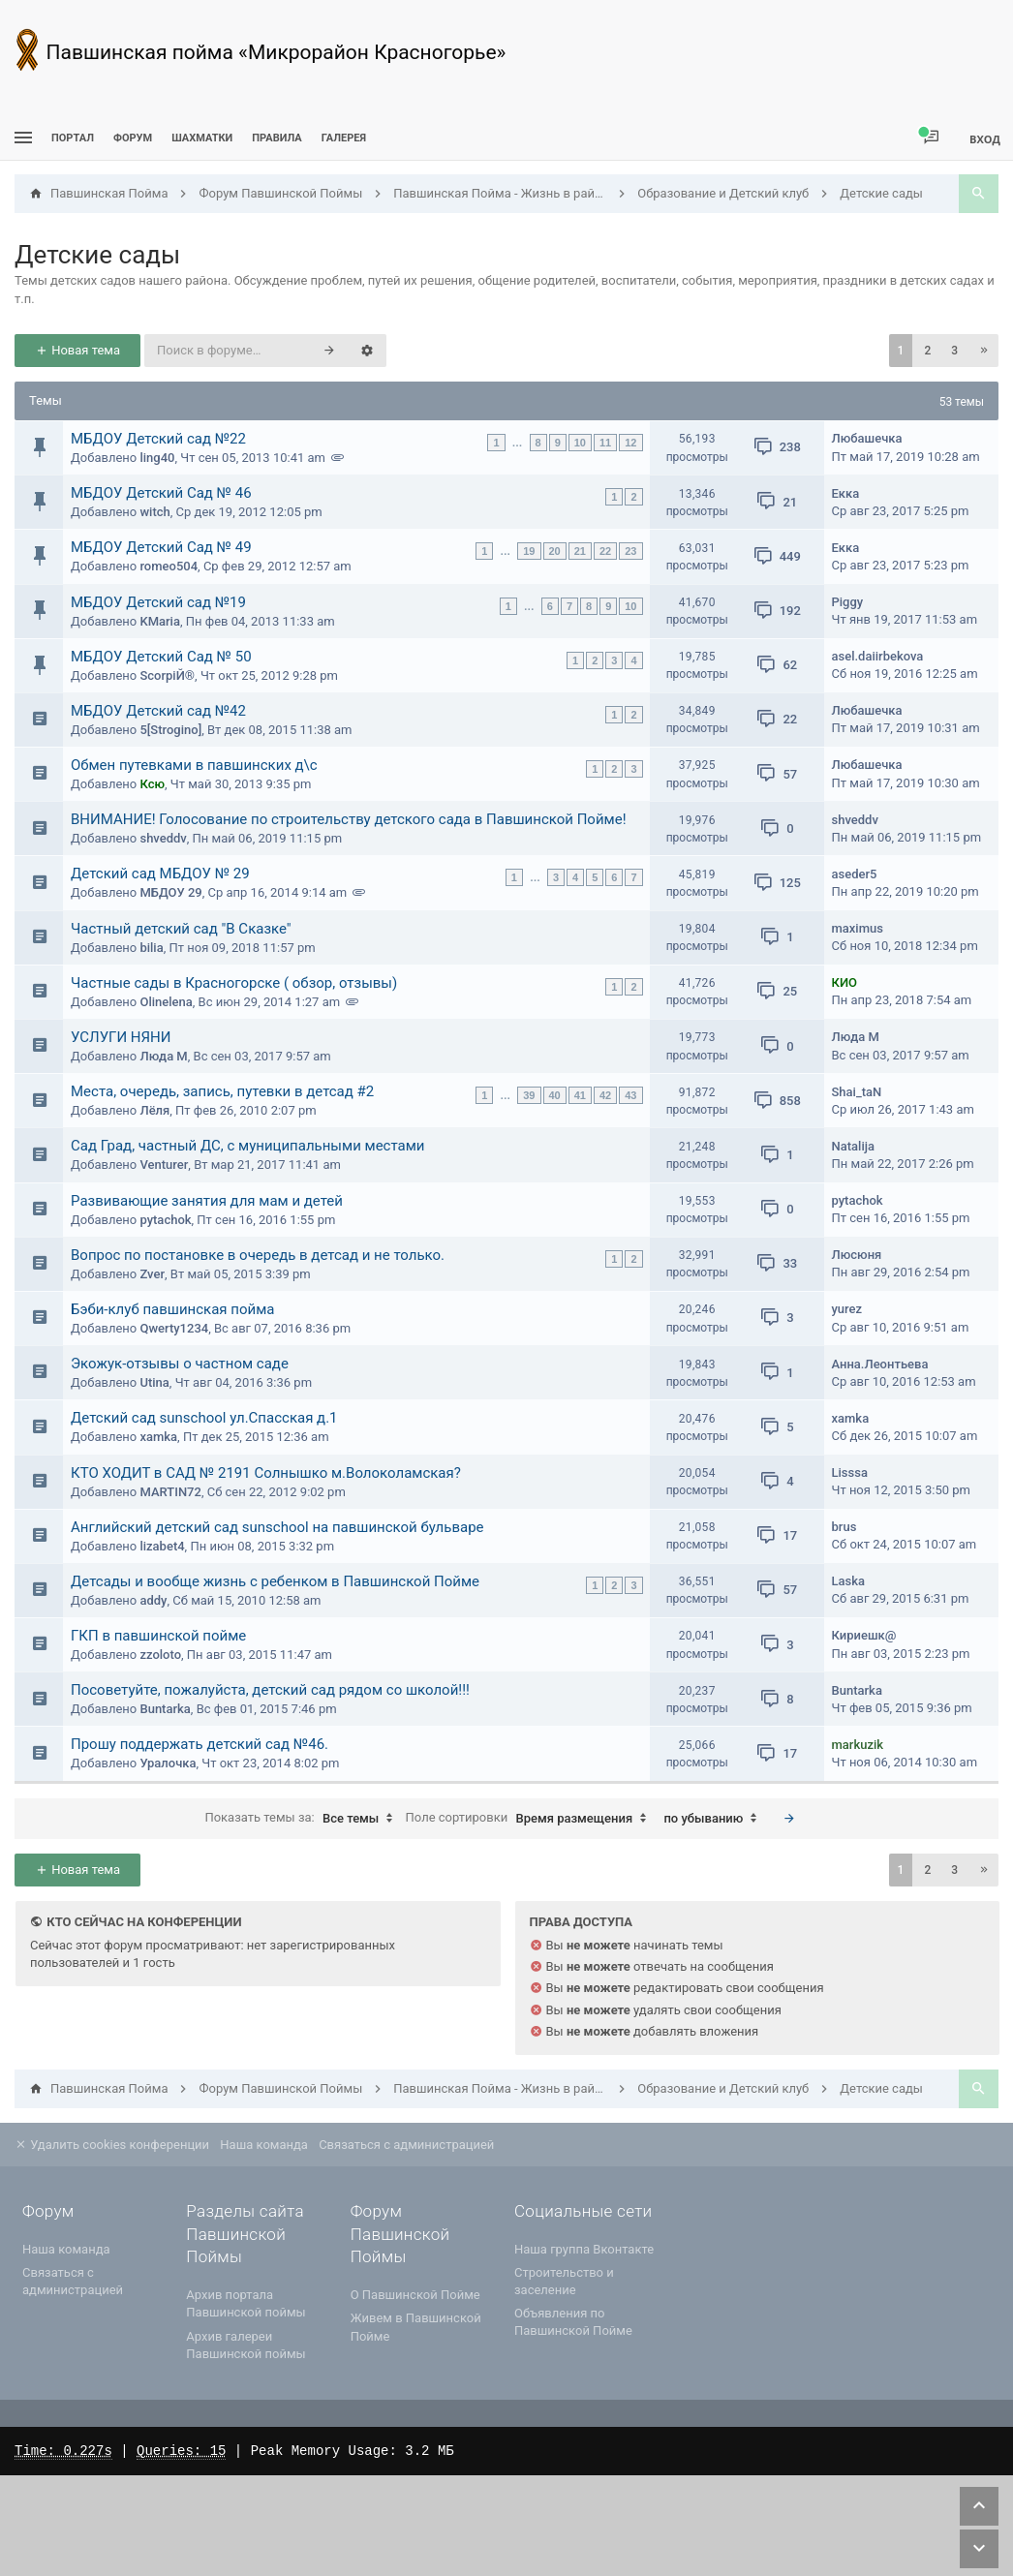 The image size is (1013, 2576). Describe the element at coordinates (853, 1146) in the screenshot. I see `Natalija` at that location.